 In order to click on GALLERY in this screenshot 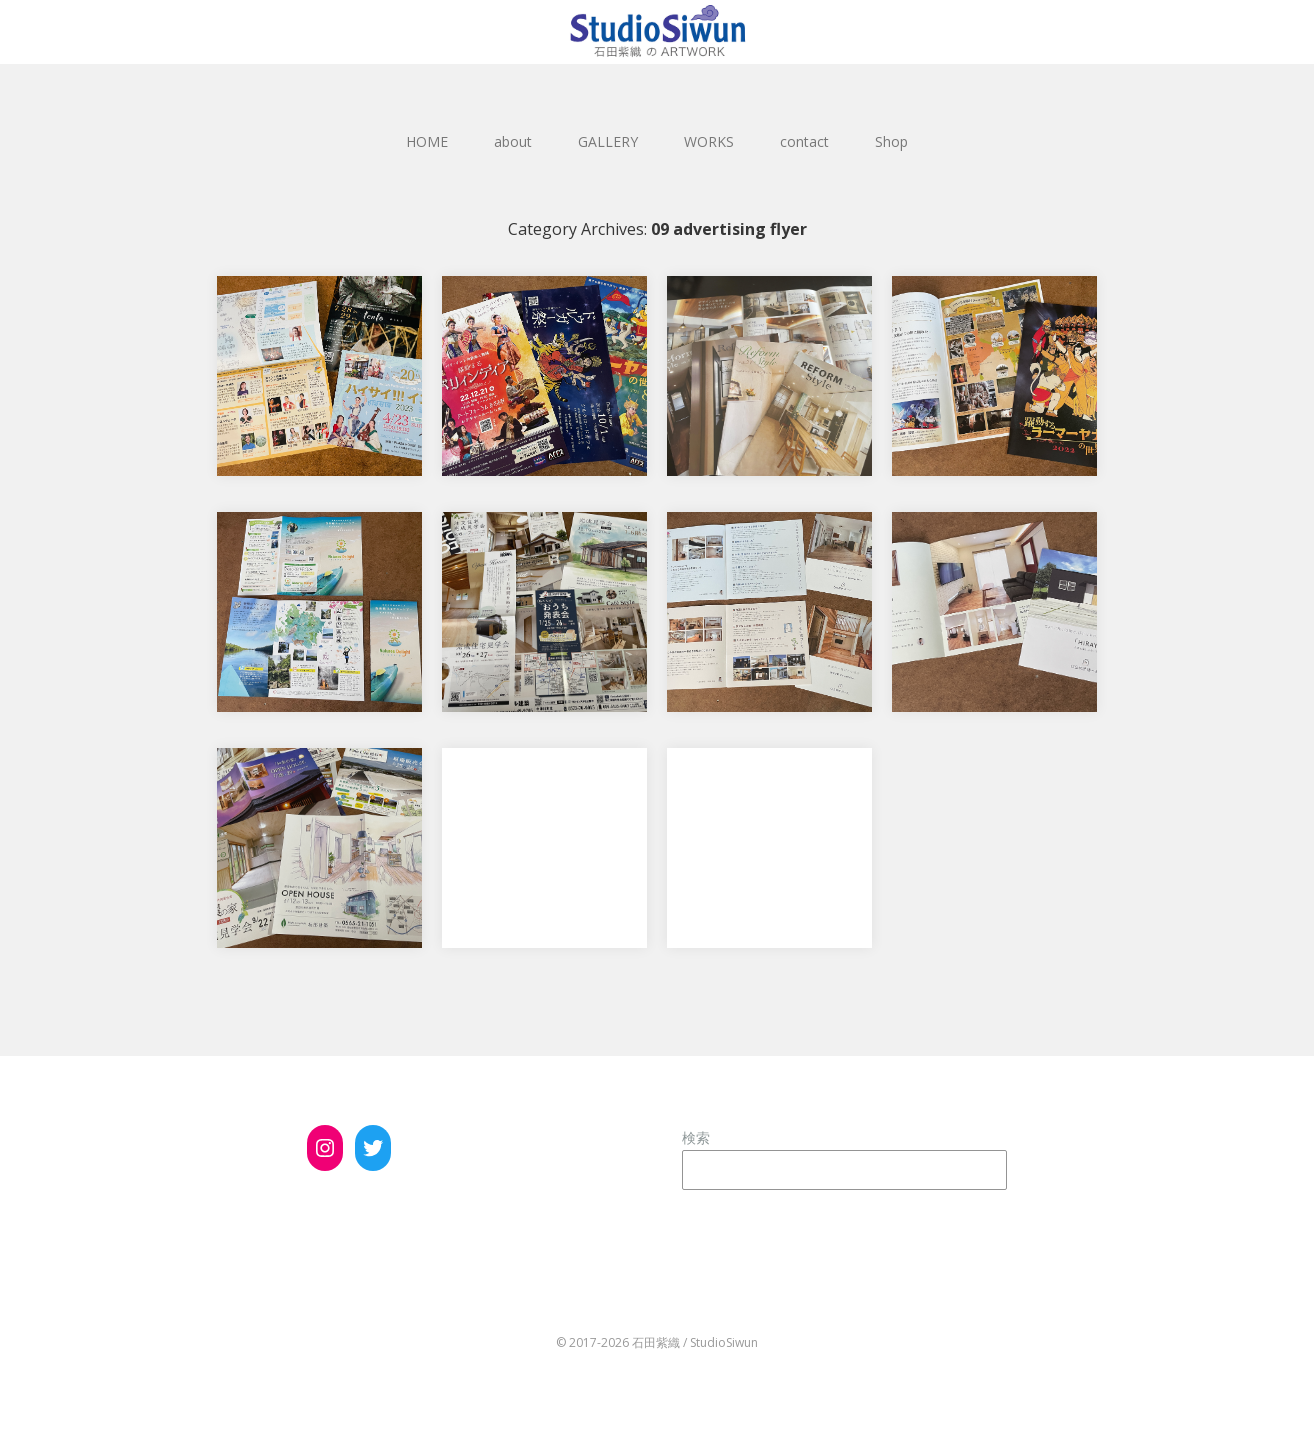, I will do `click(608, 141)`.